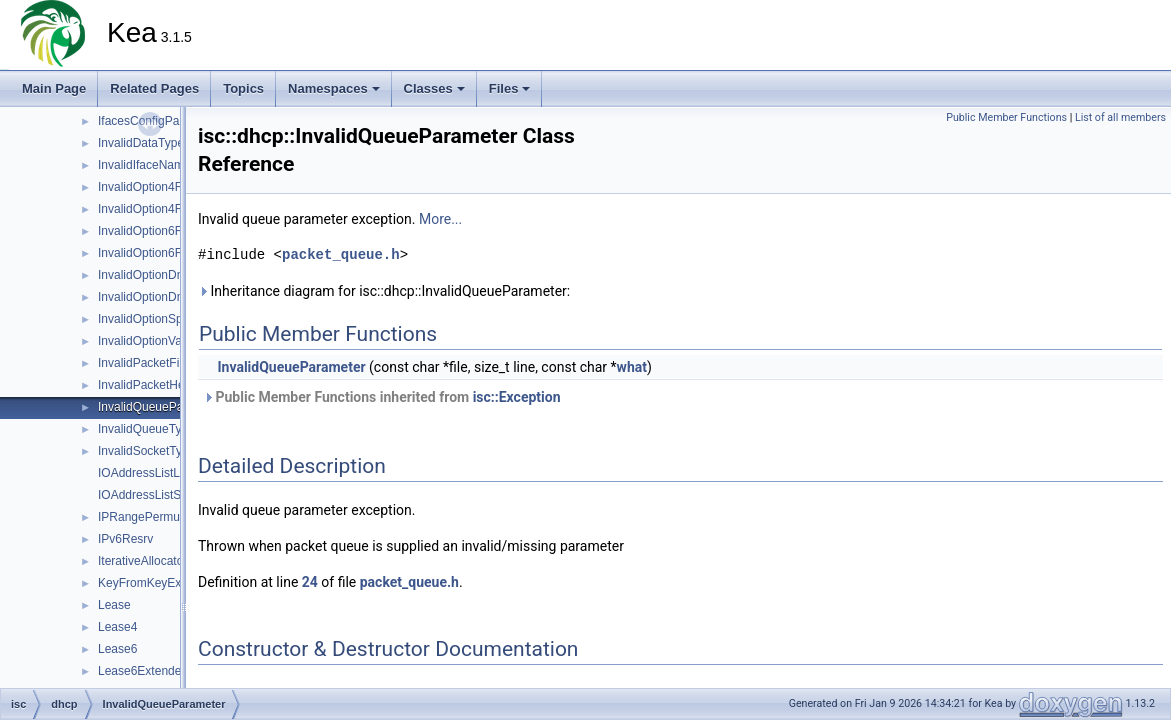 This screenshot has width=1171, height=720. What do you see at coordinates (142, 561) in the screenshot?
I see `IterativeAllocator` at bounding box center [142, 561].